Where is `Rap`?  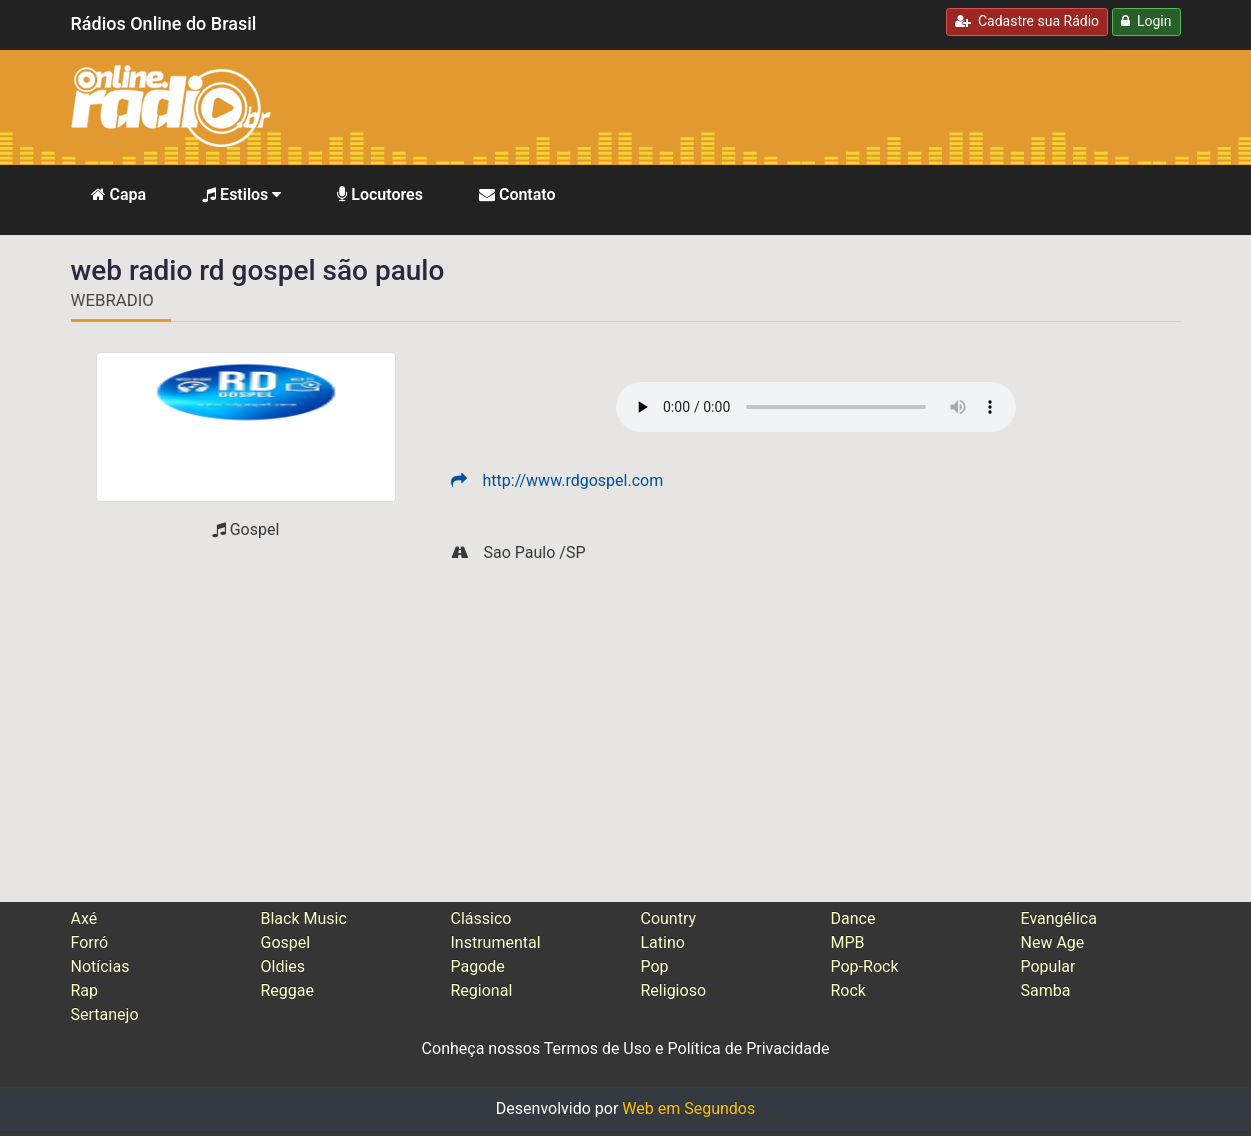 Rap is located at coordinates (85, 990).